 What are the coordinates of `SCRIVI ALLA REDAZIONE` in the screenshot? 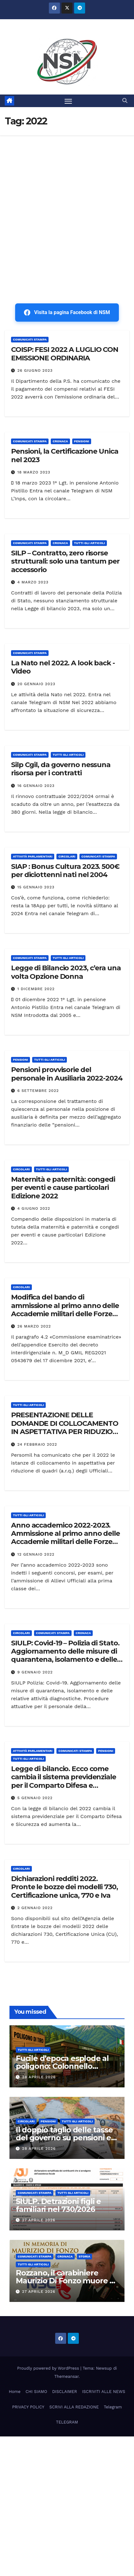 It's located at (74, 2407).